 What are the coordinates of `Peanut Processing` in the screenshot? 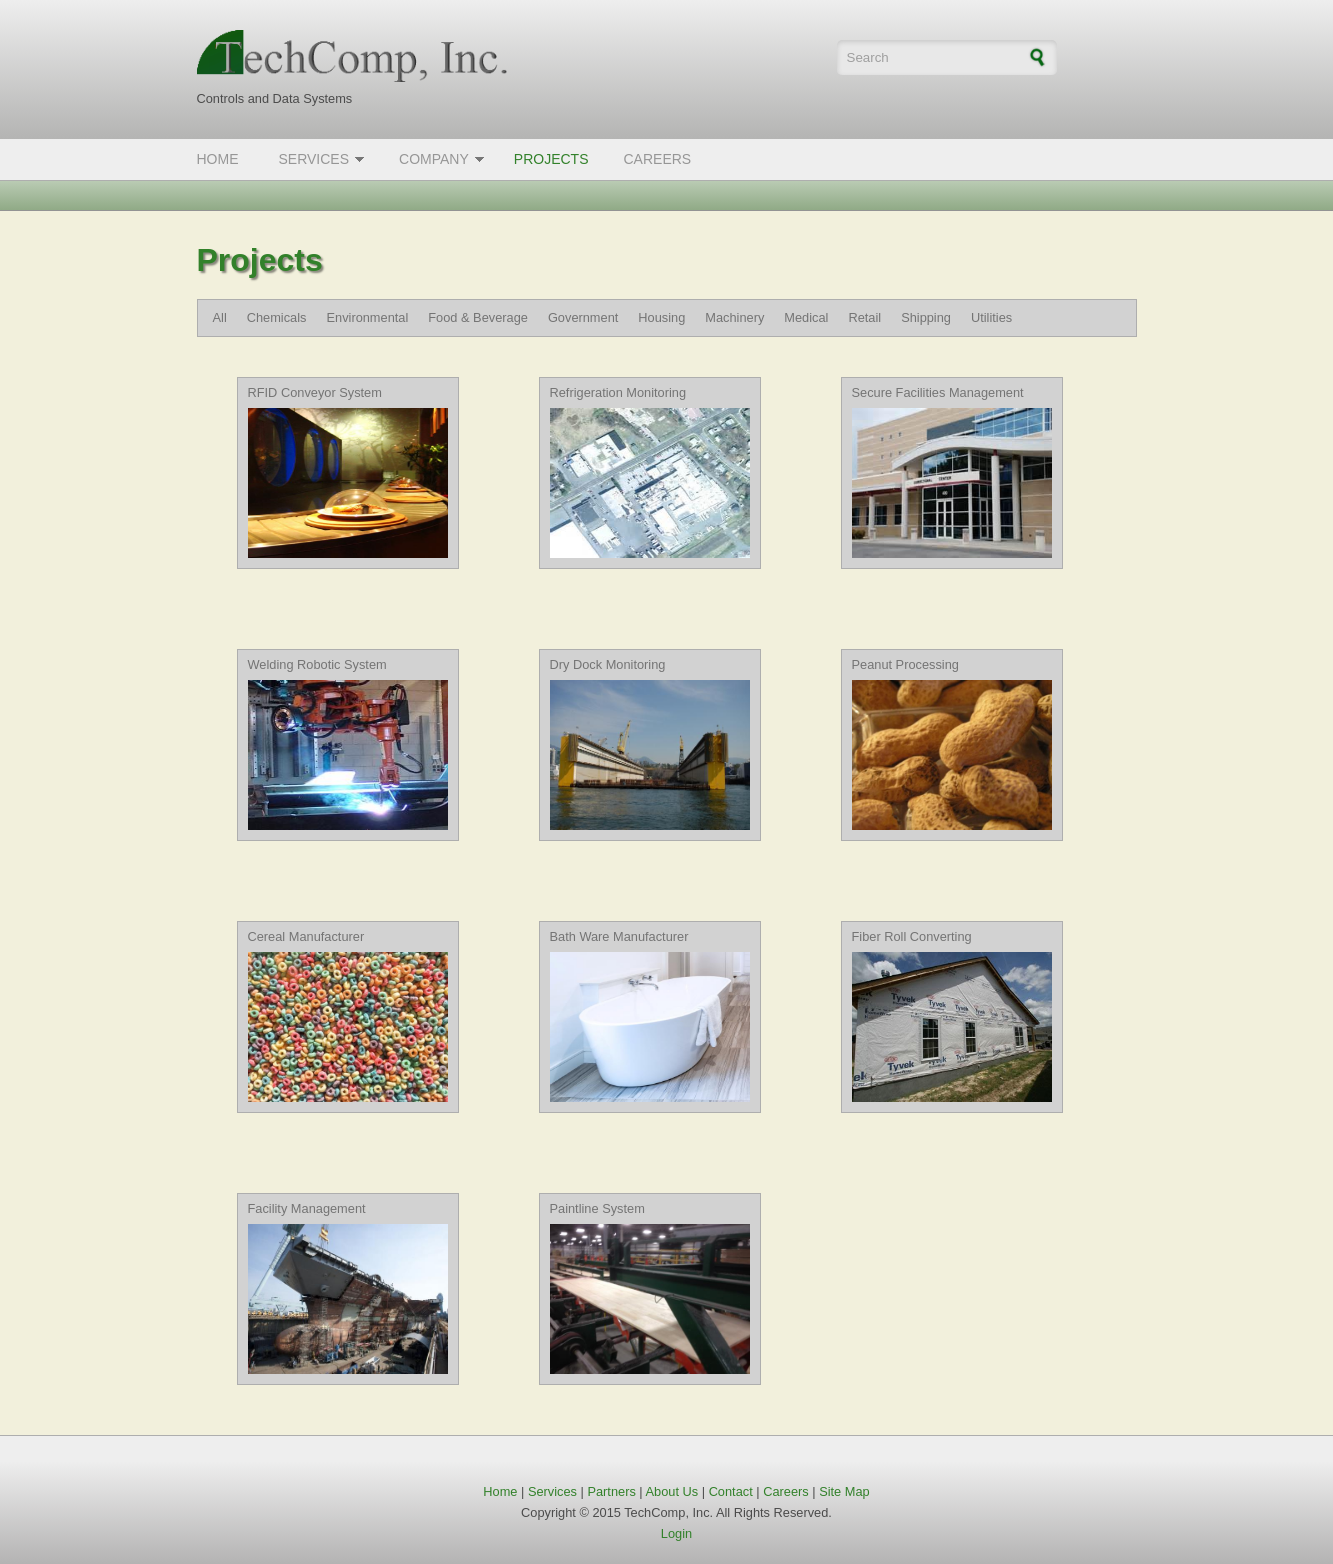 It's located at (905, 664).